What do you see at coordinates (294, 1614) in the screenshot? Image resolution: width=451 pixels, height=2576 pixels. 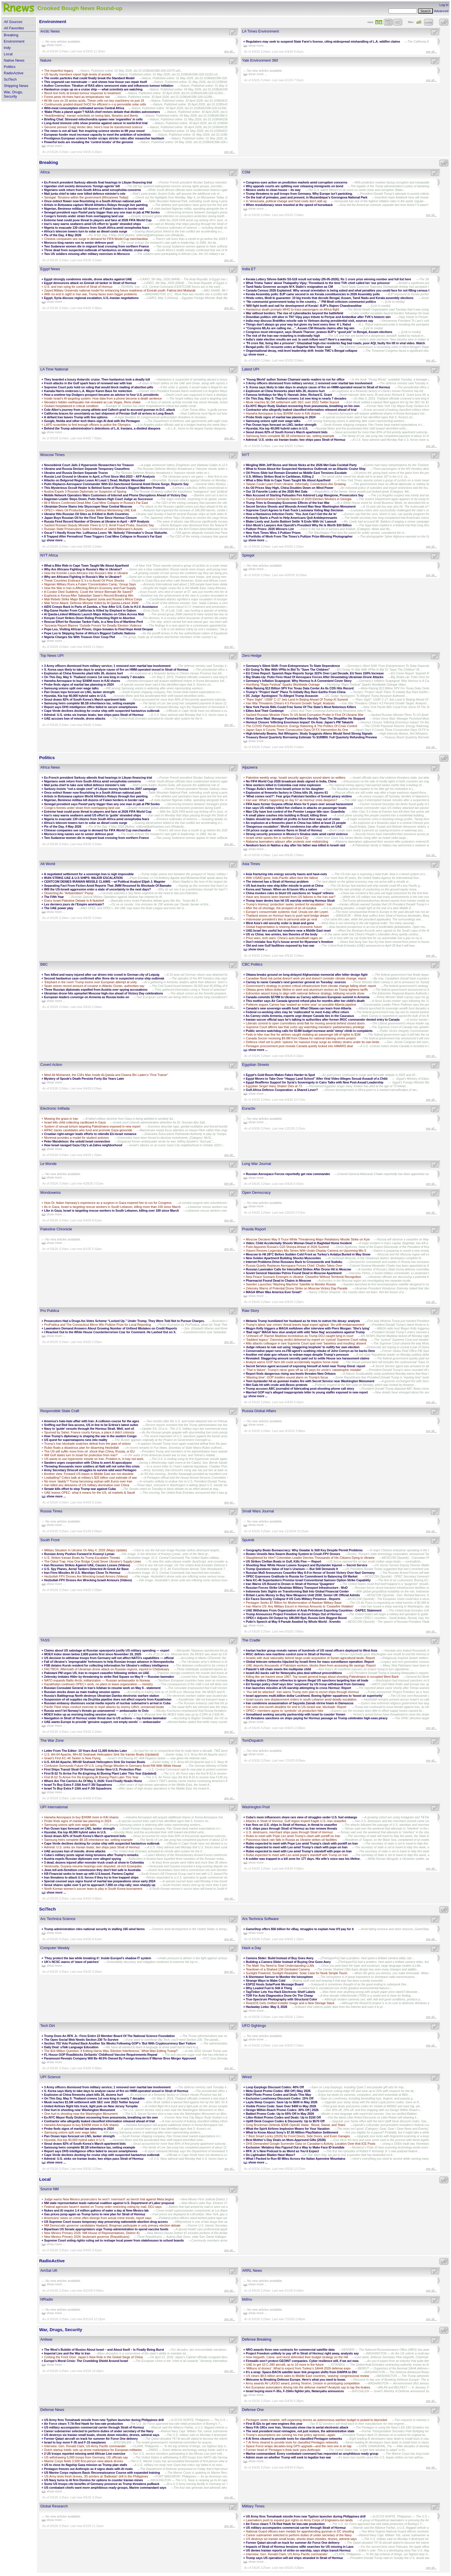 I see `Trump Announces Project Freedom to Escort Ships Out of Hormuz` at bounding box center [294, 1614].